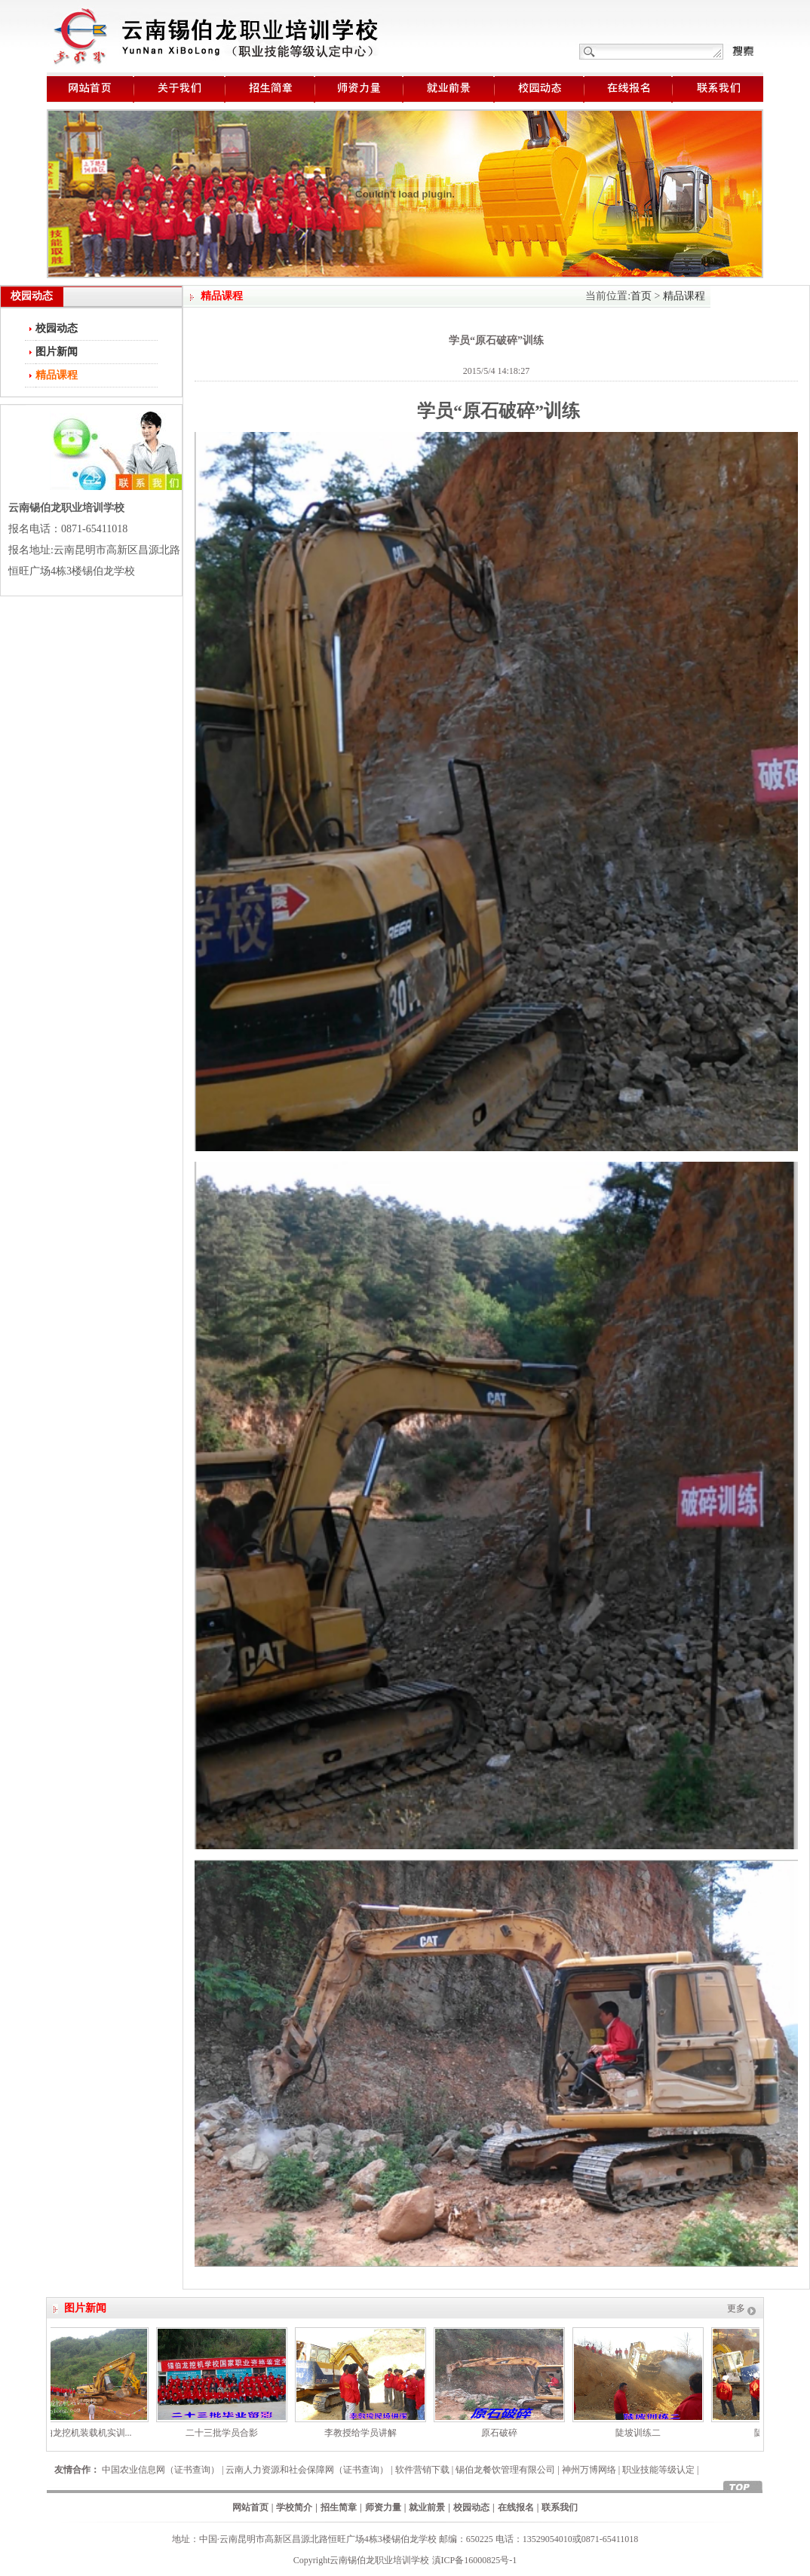 This screenshot has width=810, height=2576. I want to click on 校园动态, so click(56, 328).